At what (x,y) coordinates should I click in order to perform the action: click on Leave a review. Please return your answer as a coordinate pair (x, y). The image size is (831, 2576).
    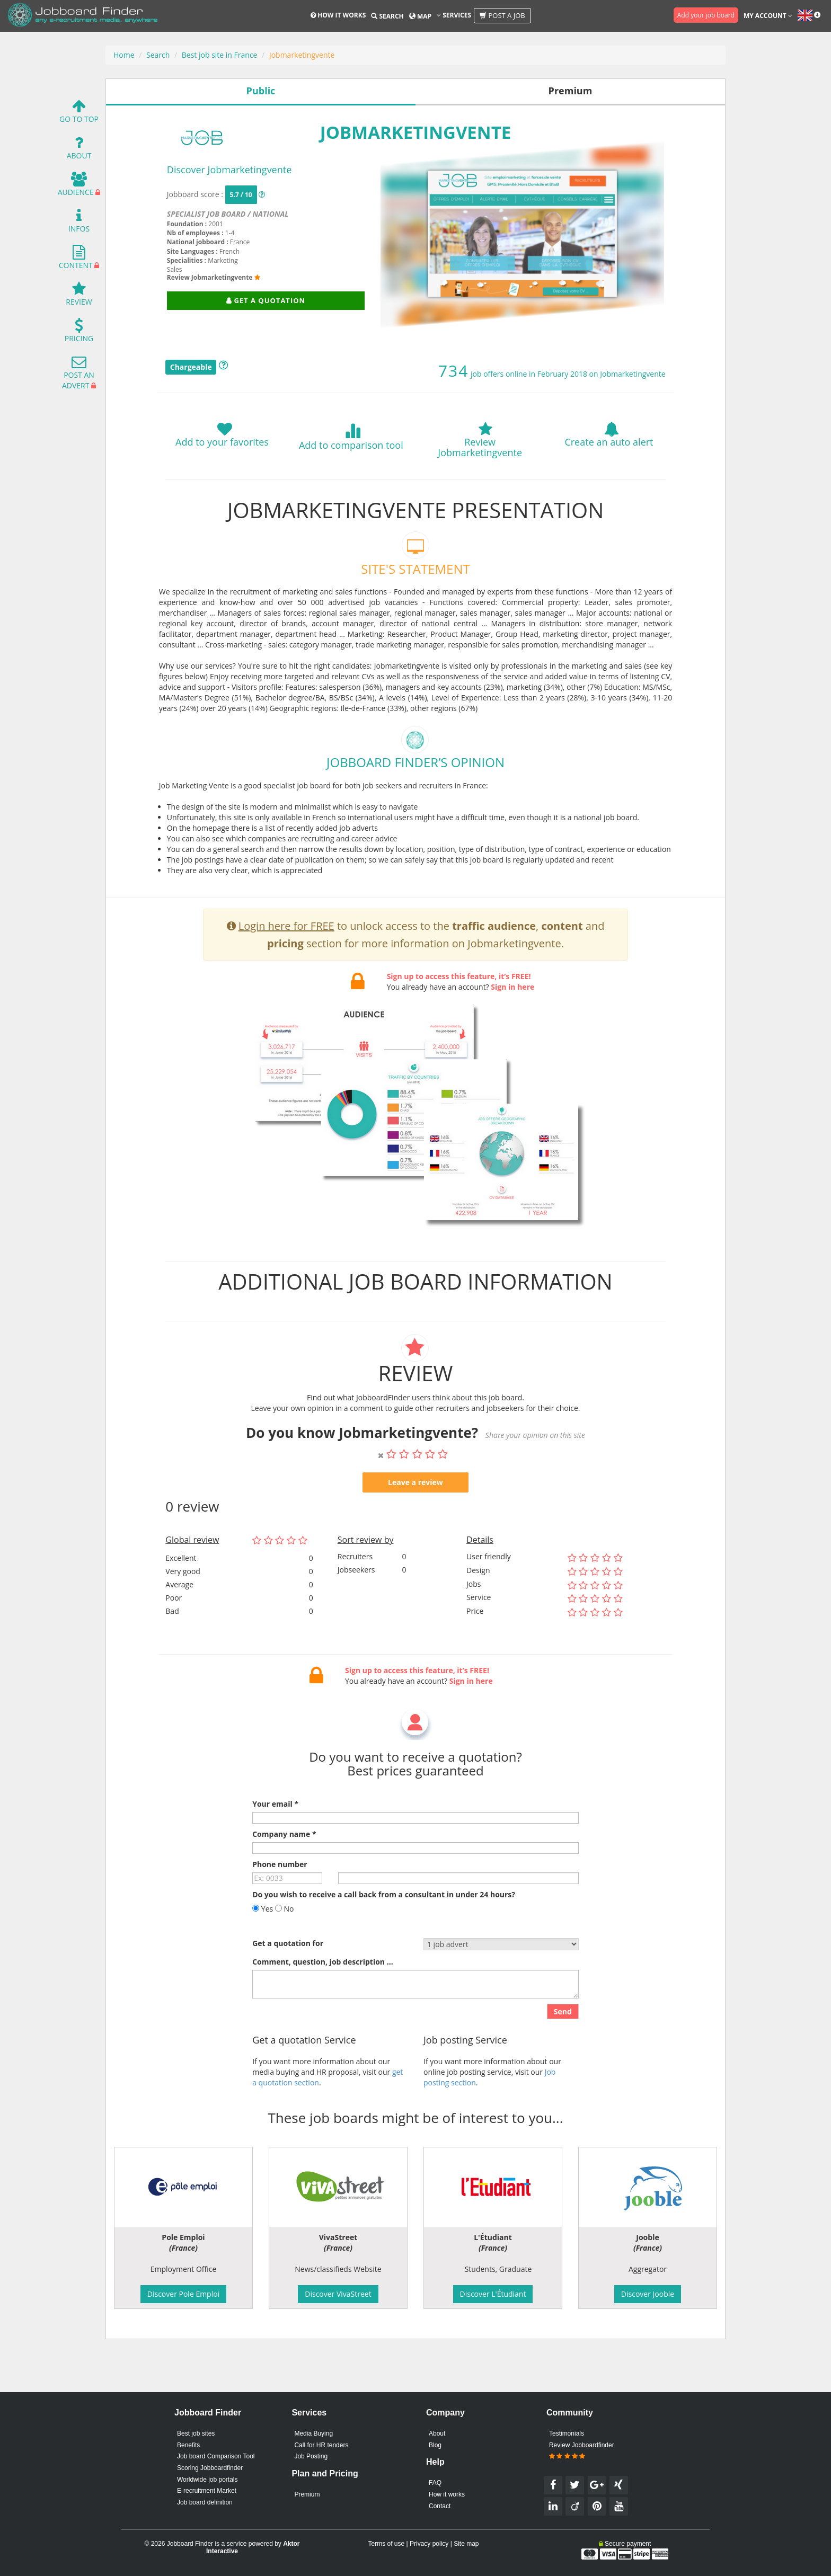
    Looking at the image, I should click on (415, 1516).